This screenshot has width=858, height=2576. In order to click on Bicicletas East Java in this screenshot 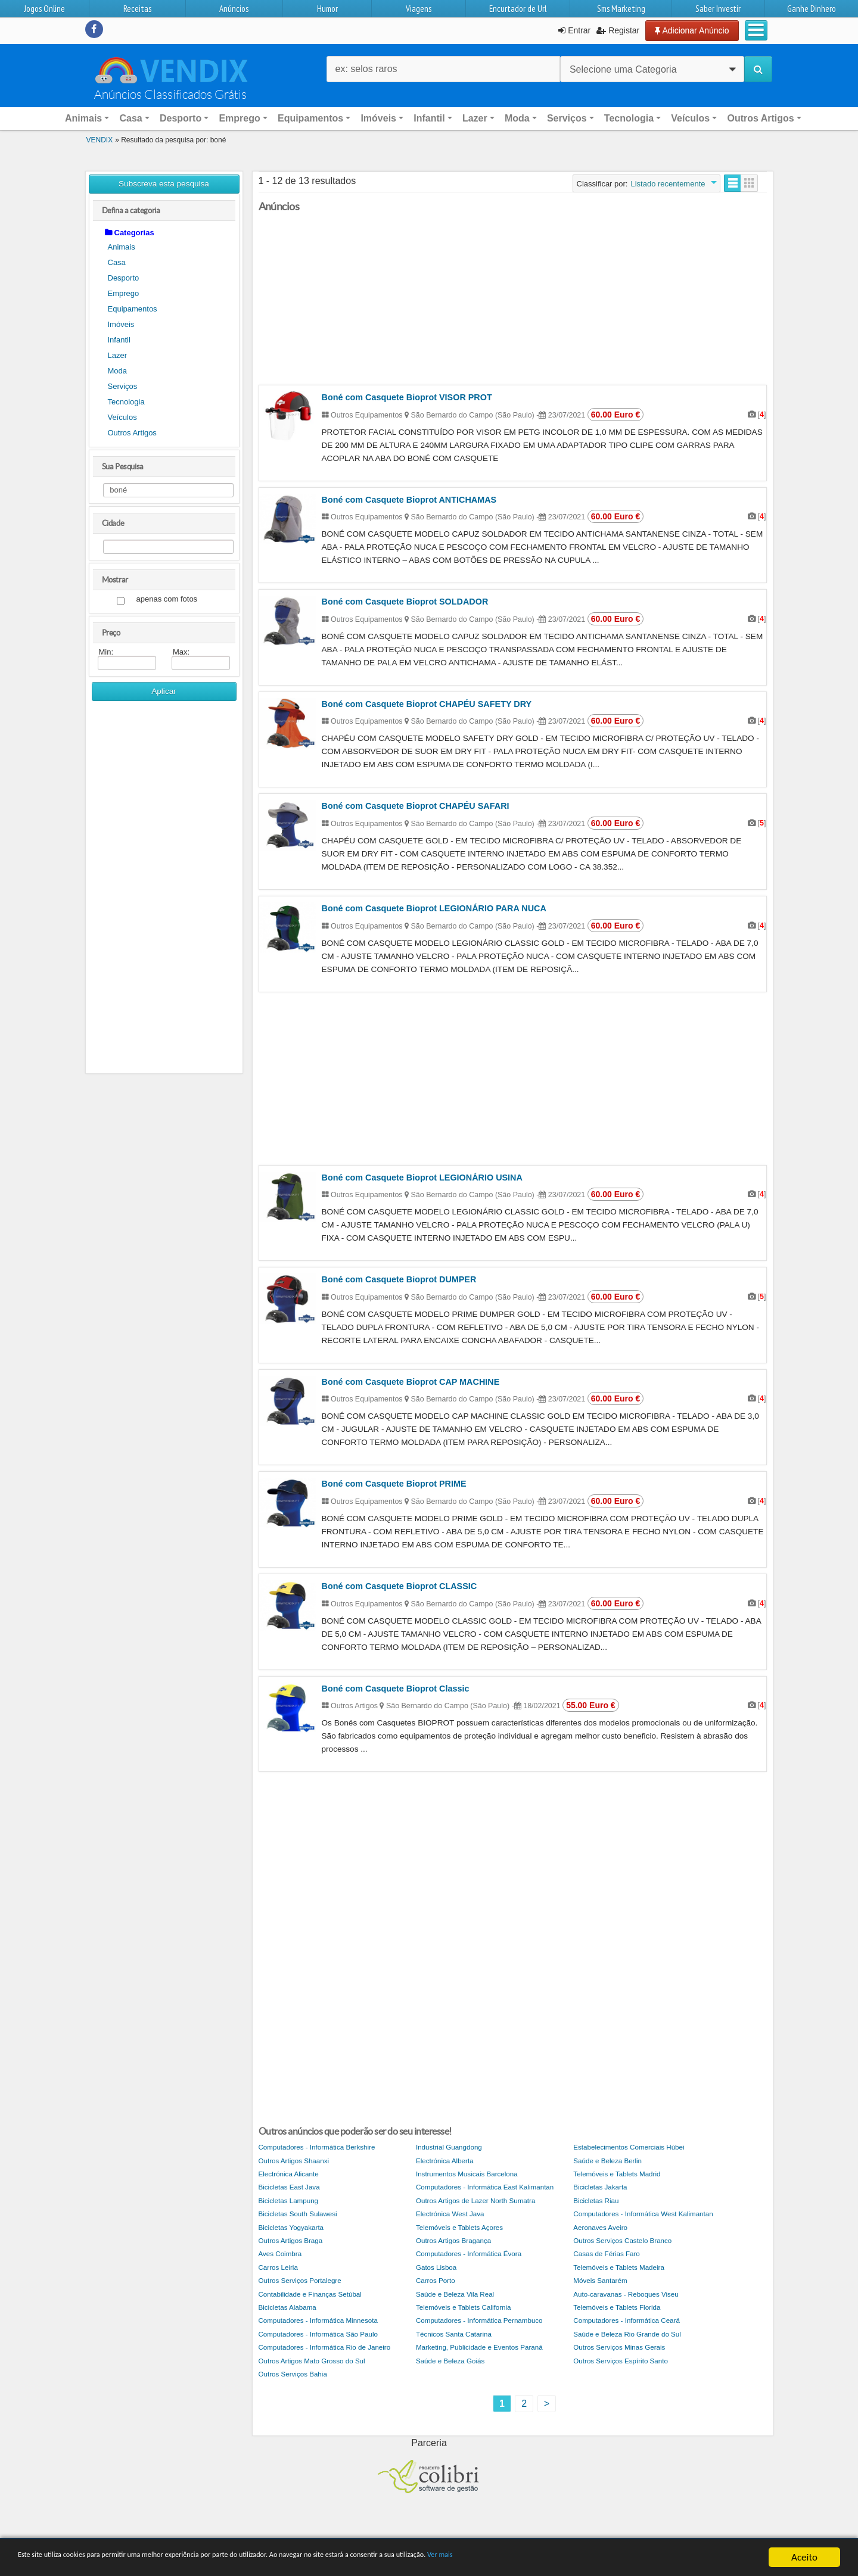, I will do `click(289, 2187)`.